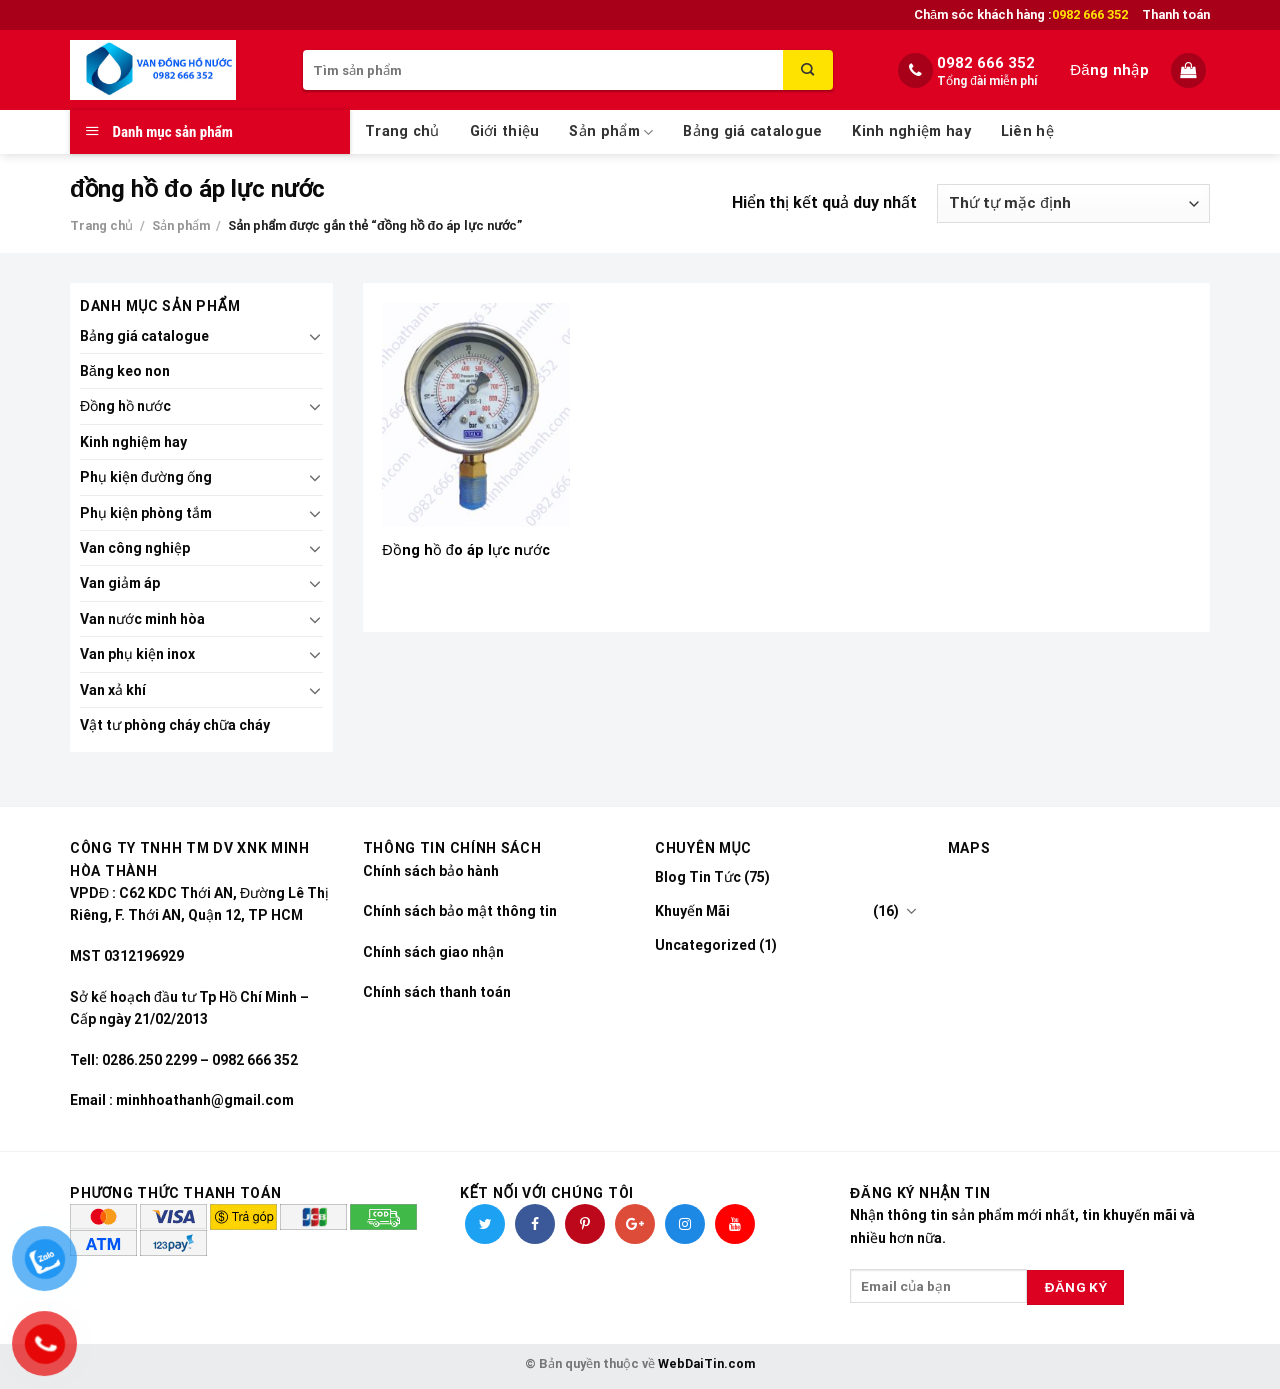 Image resolution: width=1280 pixels, height=1389 pixels. What do you see at coordinates (705, 945) in the screenshot?
I see `Uncategorized` at bounding box center [705, 945].